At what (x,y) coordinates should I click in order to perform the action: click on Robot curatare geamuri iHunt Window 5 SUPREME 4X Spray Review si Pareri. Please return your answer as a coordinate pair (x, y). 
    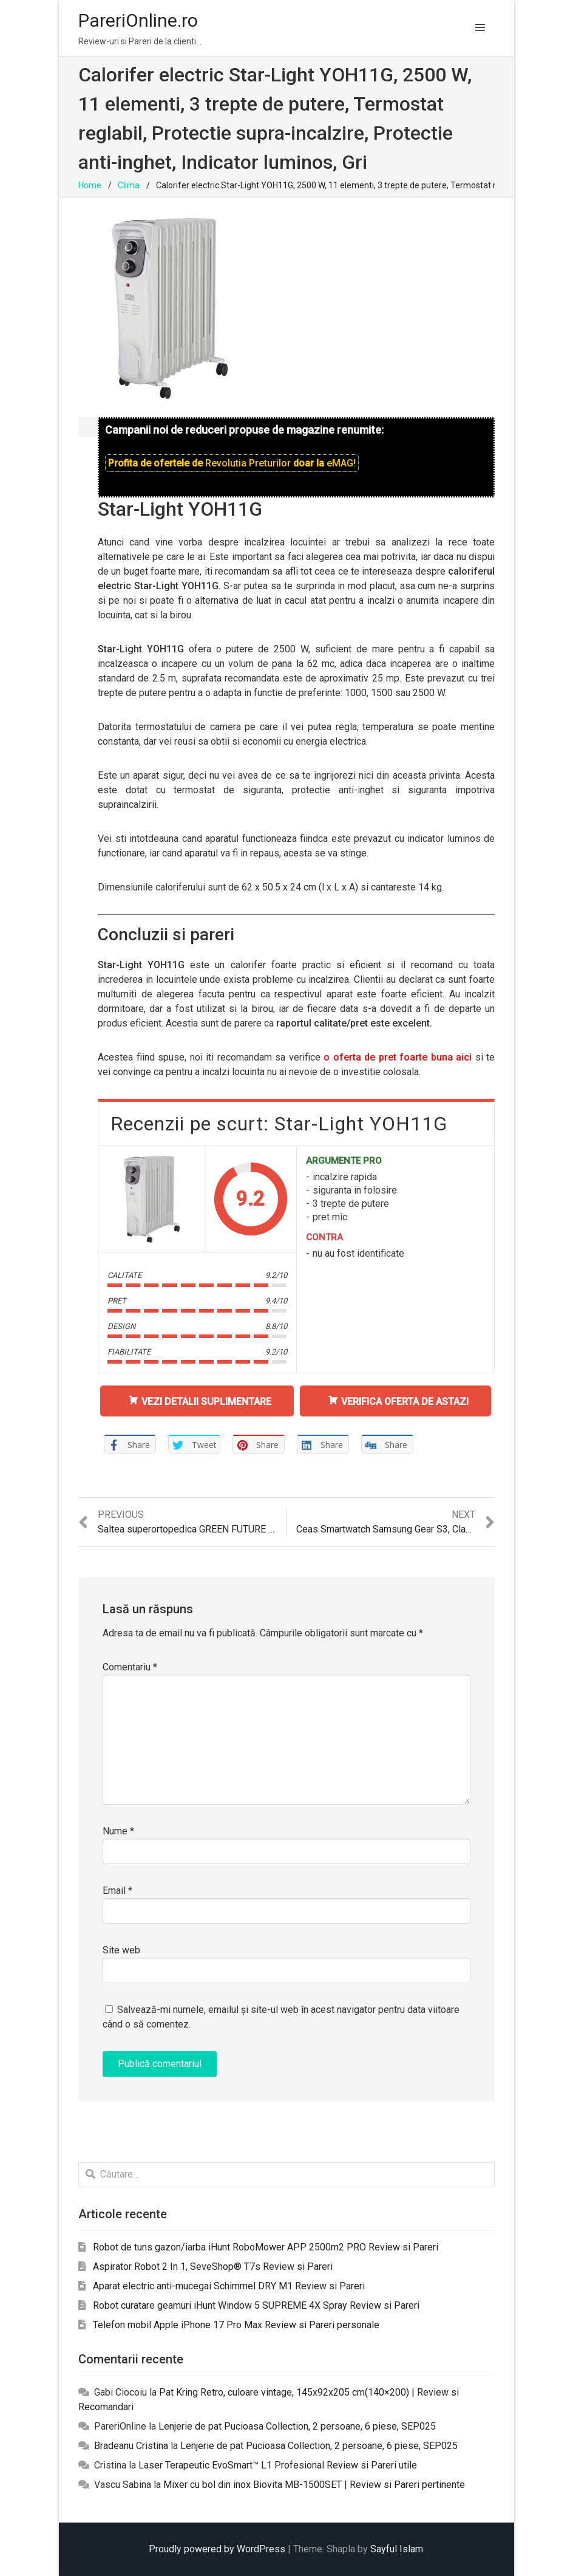
    Looking at the image, I should click on (256, 2305).